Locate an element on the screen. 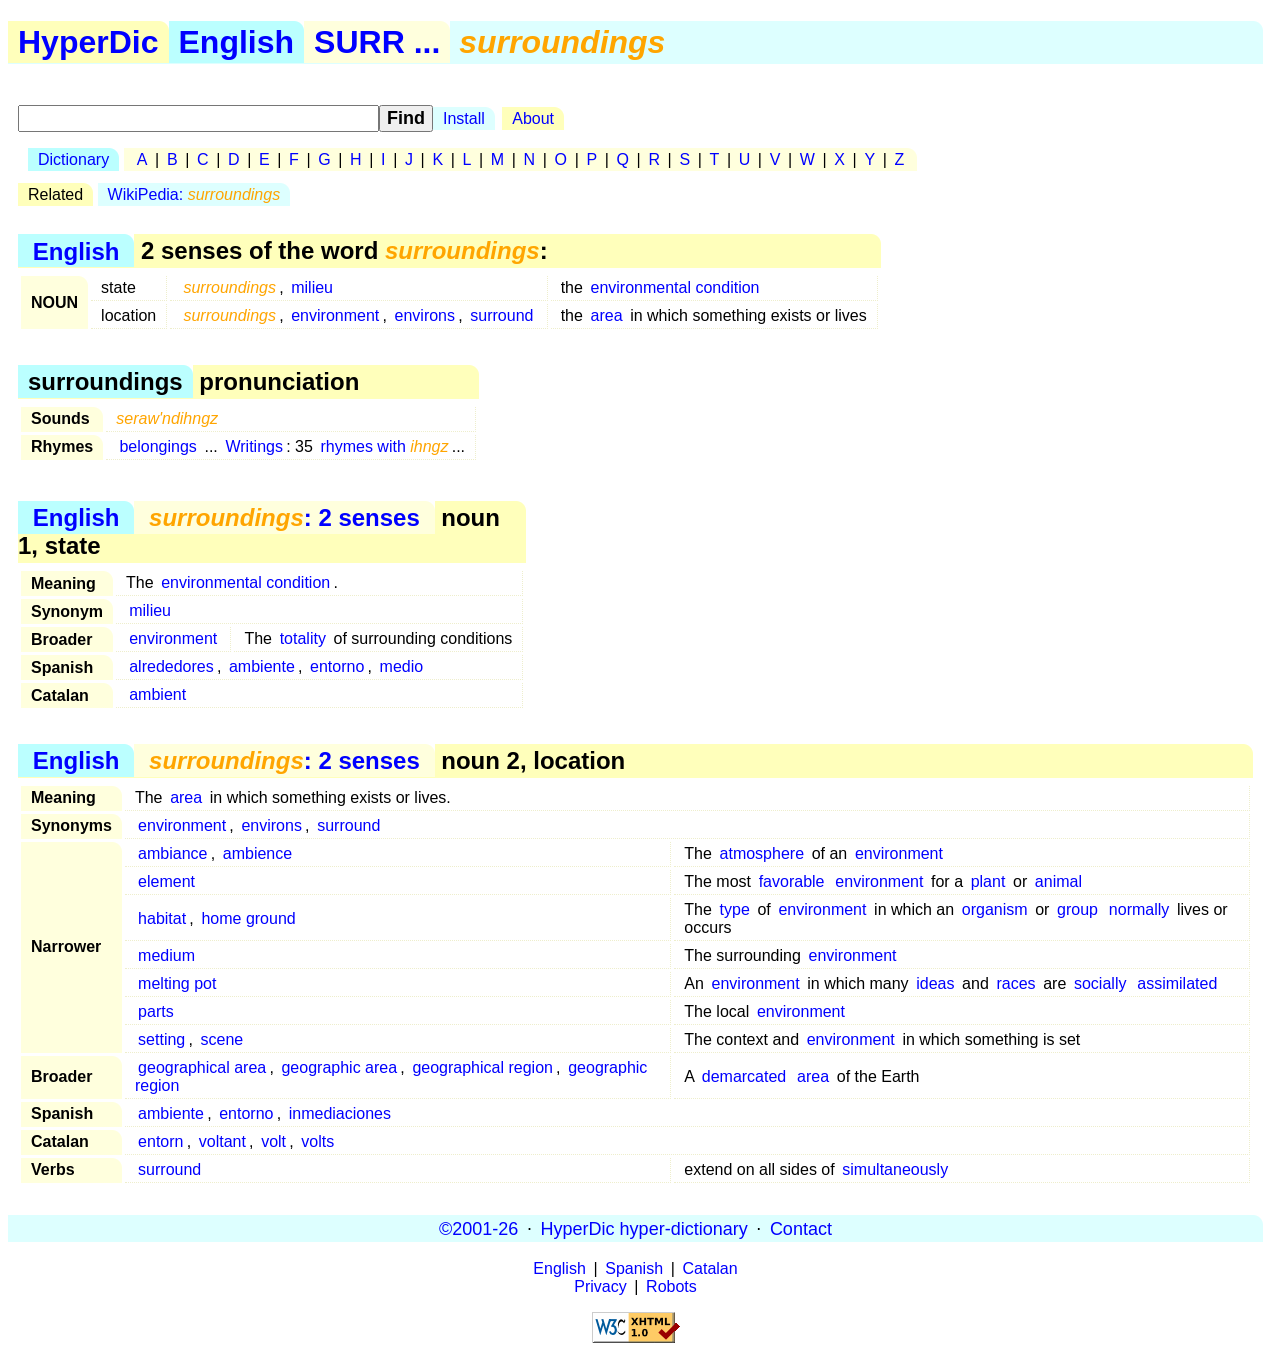 This screenshot has height=1363, width=1271. scene is located at coordinates (222, 1039).